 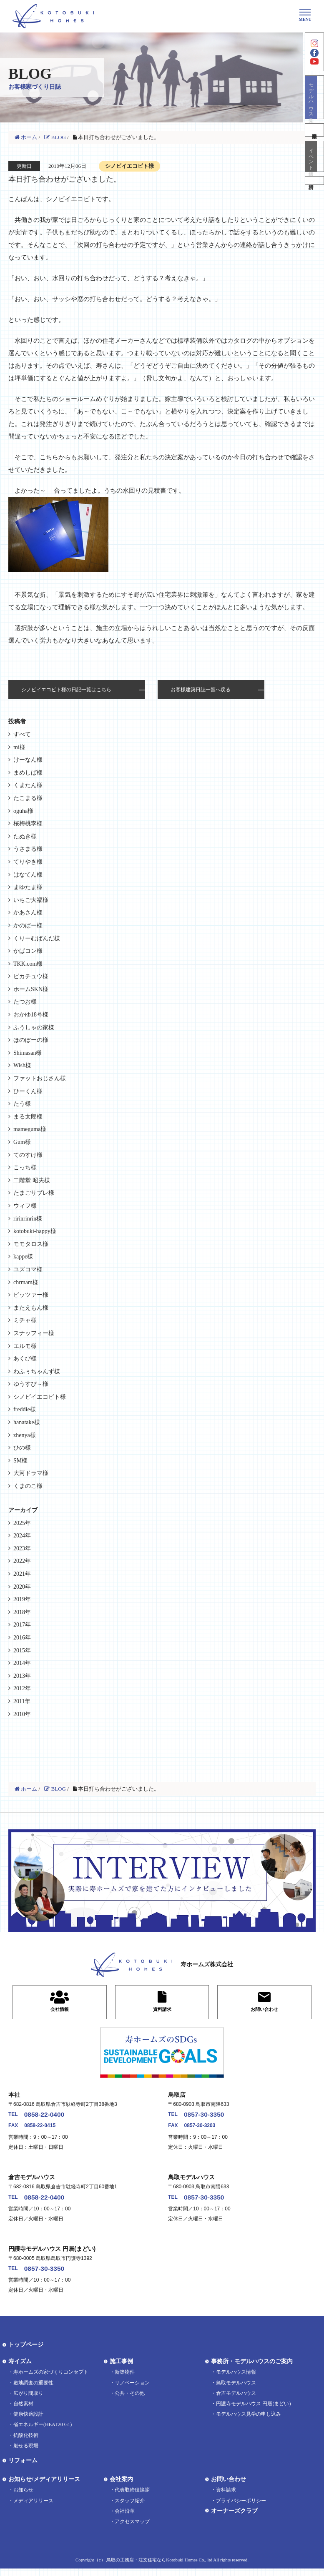 What do you see at coordinates (25, 836) in the screenshot?
I see `たぬき様` at bounding box center [25, 836].